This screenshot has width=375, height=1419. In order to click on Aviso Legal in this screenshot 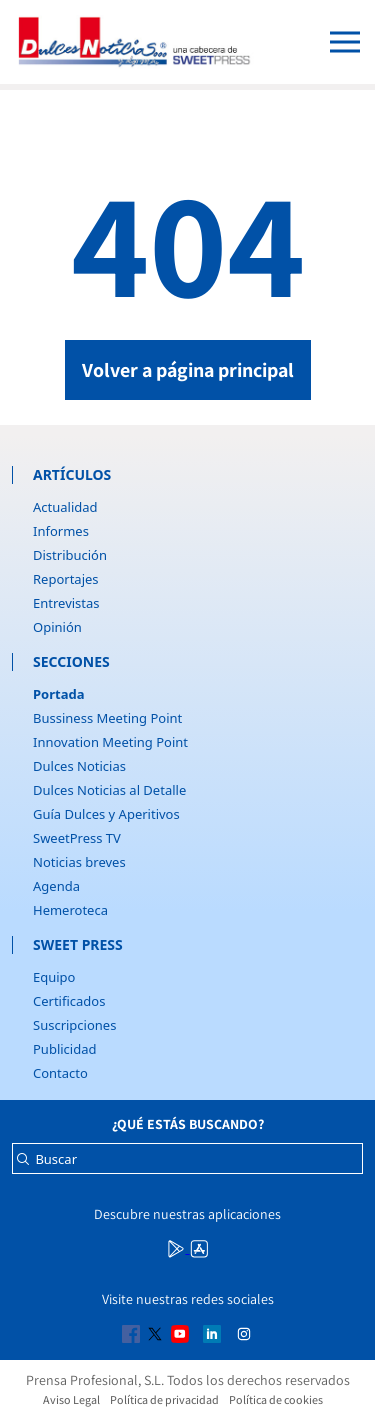, I will do `click(71, 1399)`.